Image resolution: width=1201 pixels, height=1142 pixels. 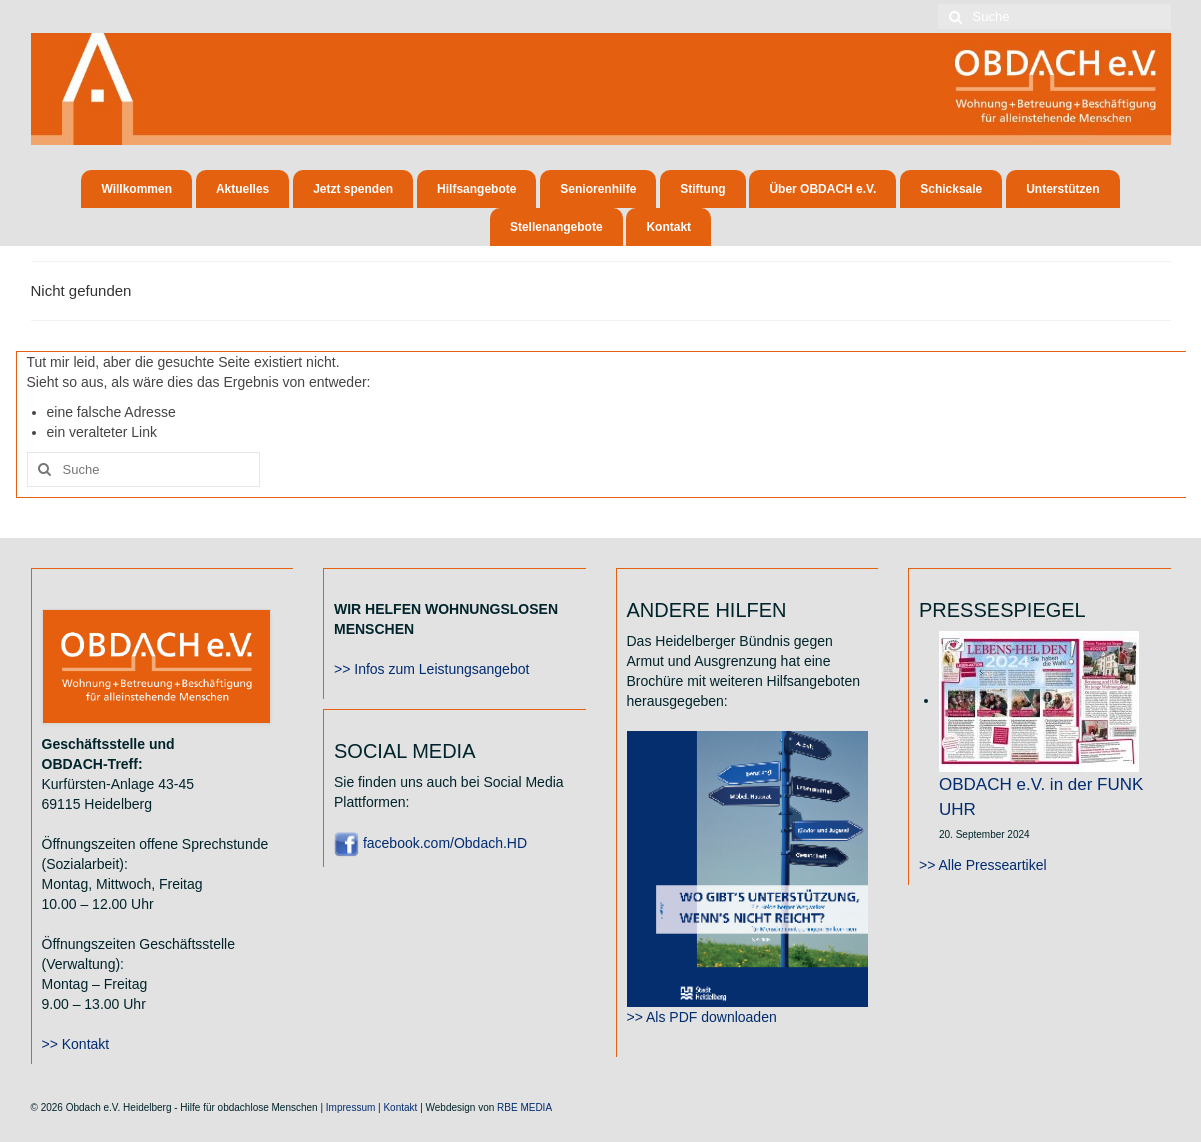 What do you see at coordinates (430, 843) in the screenshot?
I see `facebook.com/Obdach.HD` at bounding box center [430, 843].